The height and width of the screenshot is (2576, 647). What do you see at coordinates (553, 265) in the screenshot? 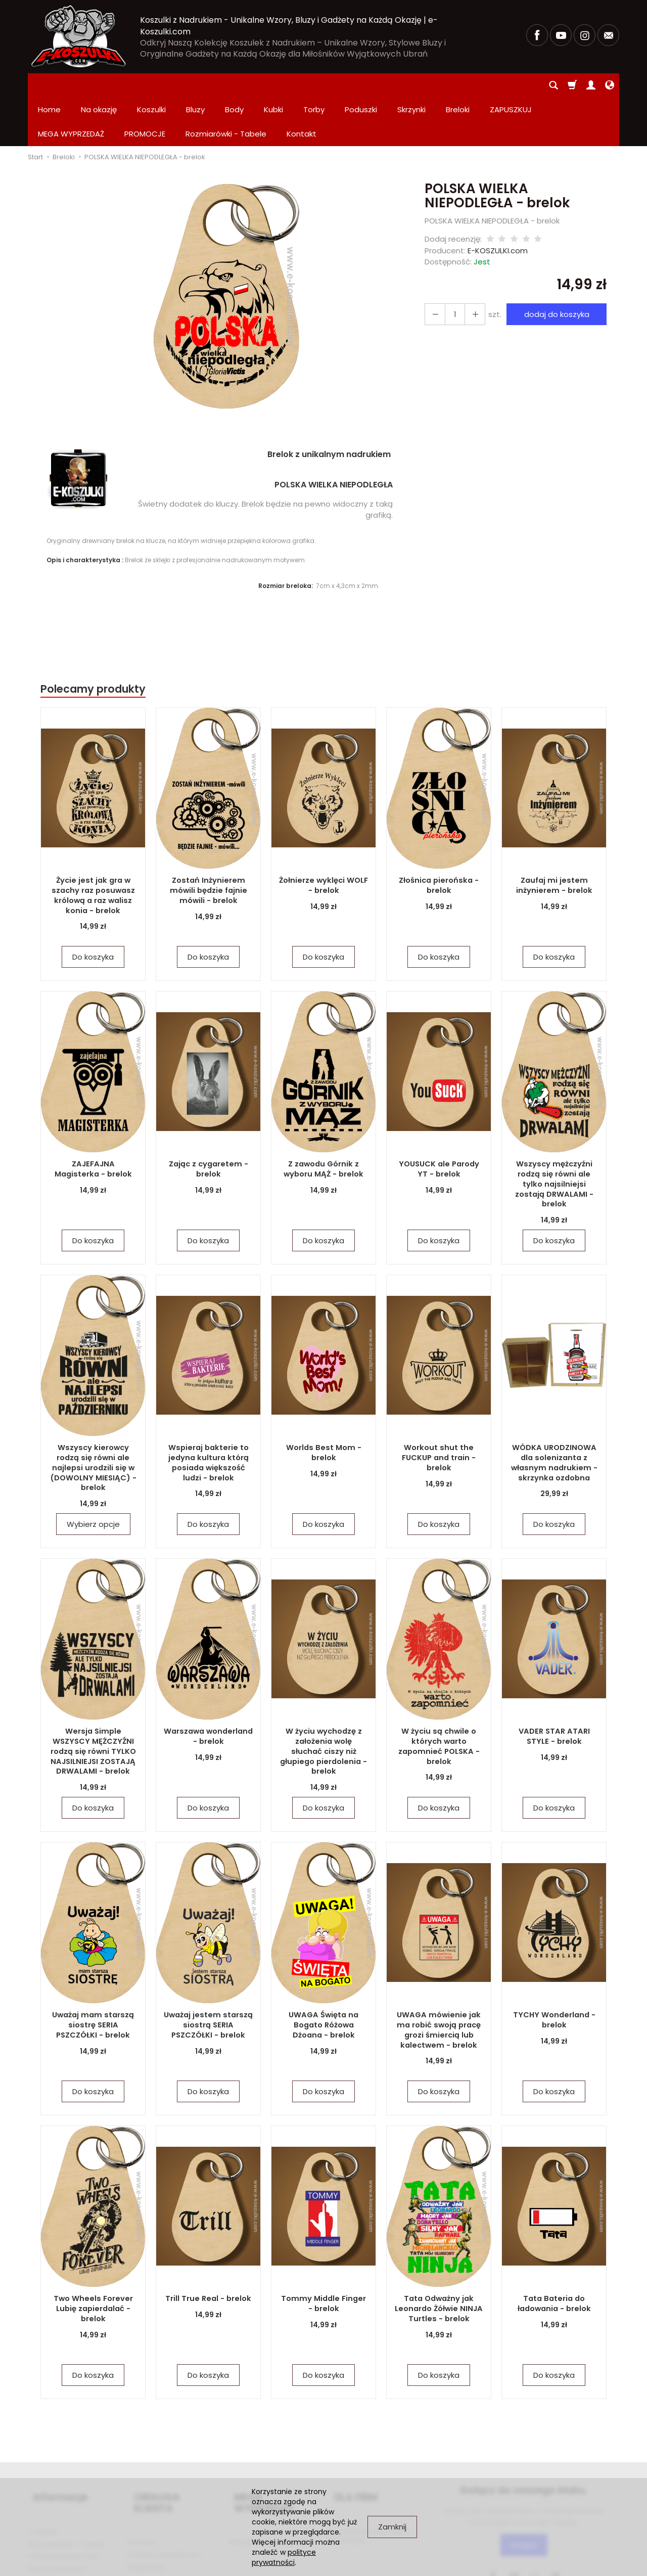
I see `dodaj do koszyka` at bounding box center [553, 265].